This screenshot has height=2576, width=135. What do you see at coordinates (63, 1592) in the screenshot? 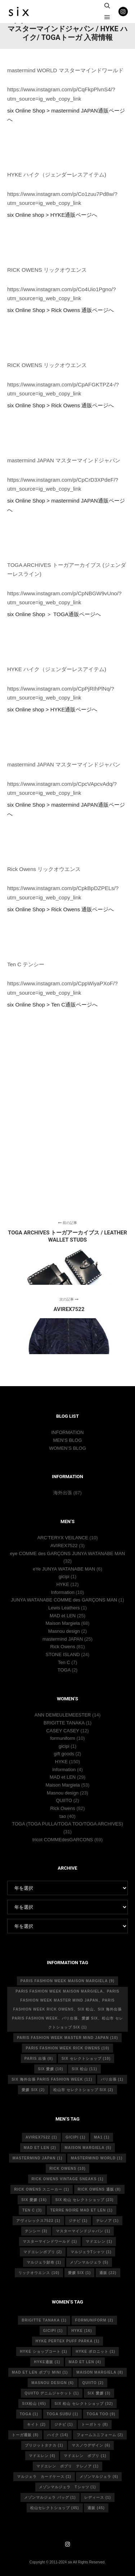
I see `Information` at bounding box center [63, 1592].